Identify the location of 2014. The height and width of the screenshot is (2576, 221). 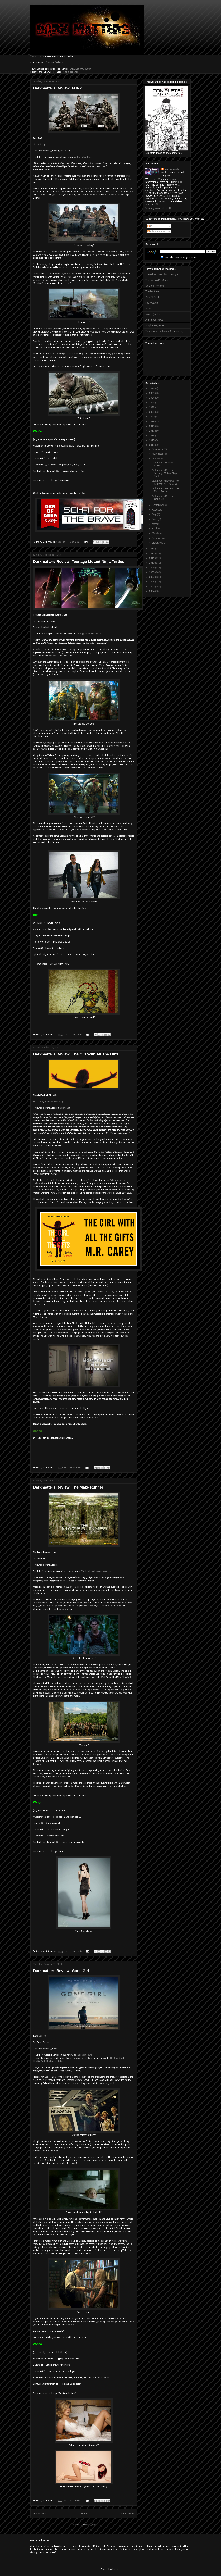
(152, 445).